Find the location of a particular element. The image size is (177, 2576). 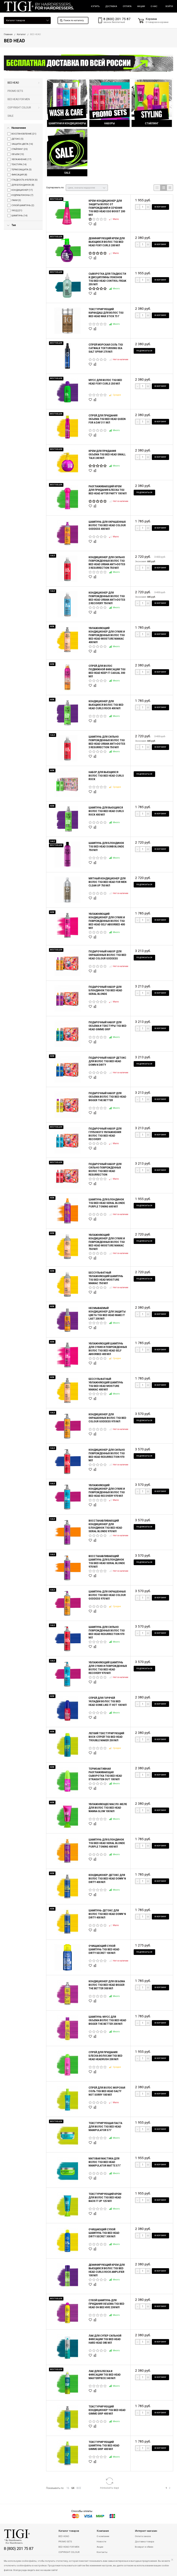

ДЛЯ БЛОНДИНОК () is located at coordinates (22, 185).